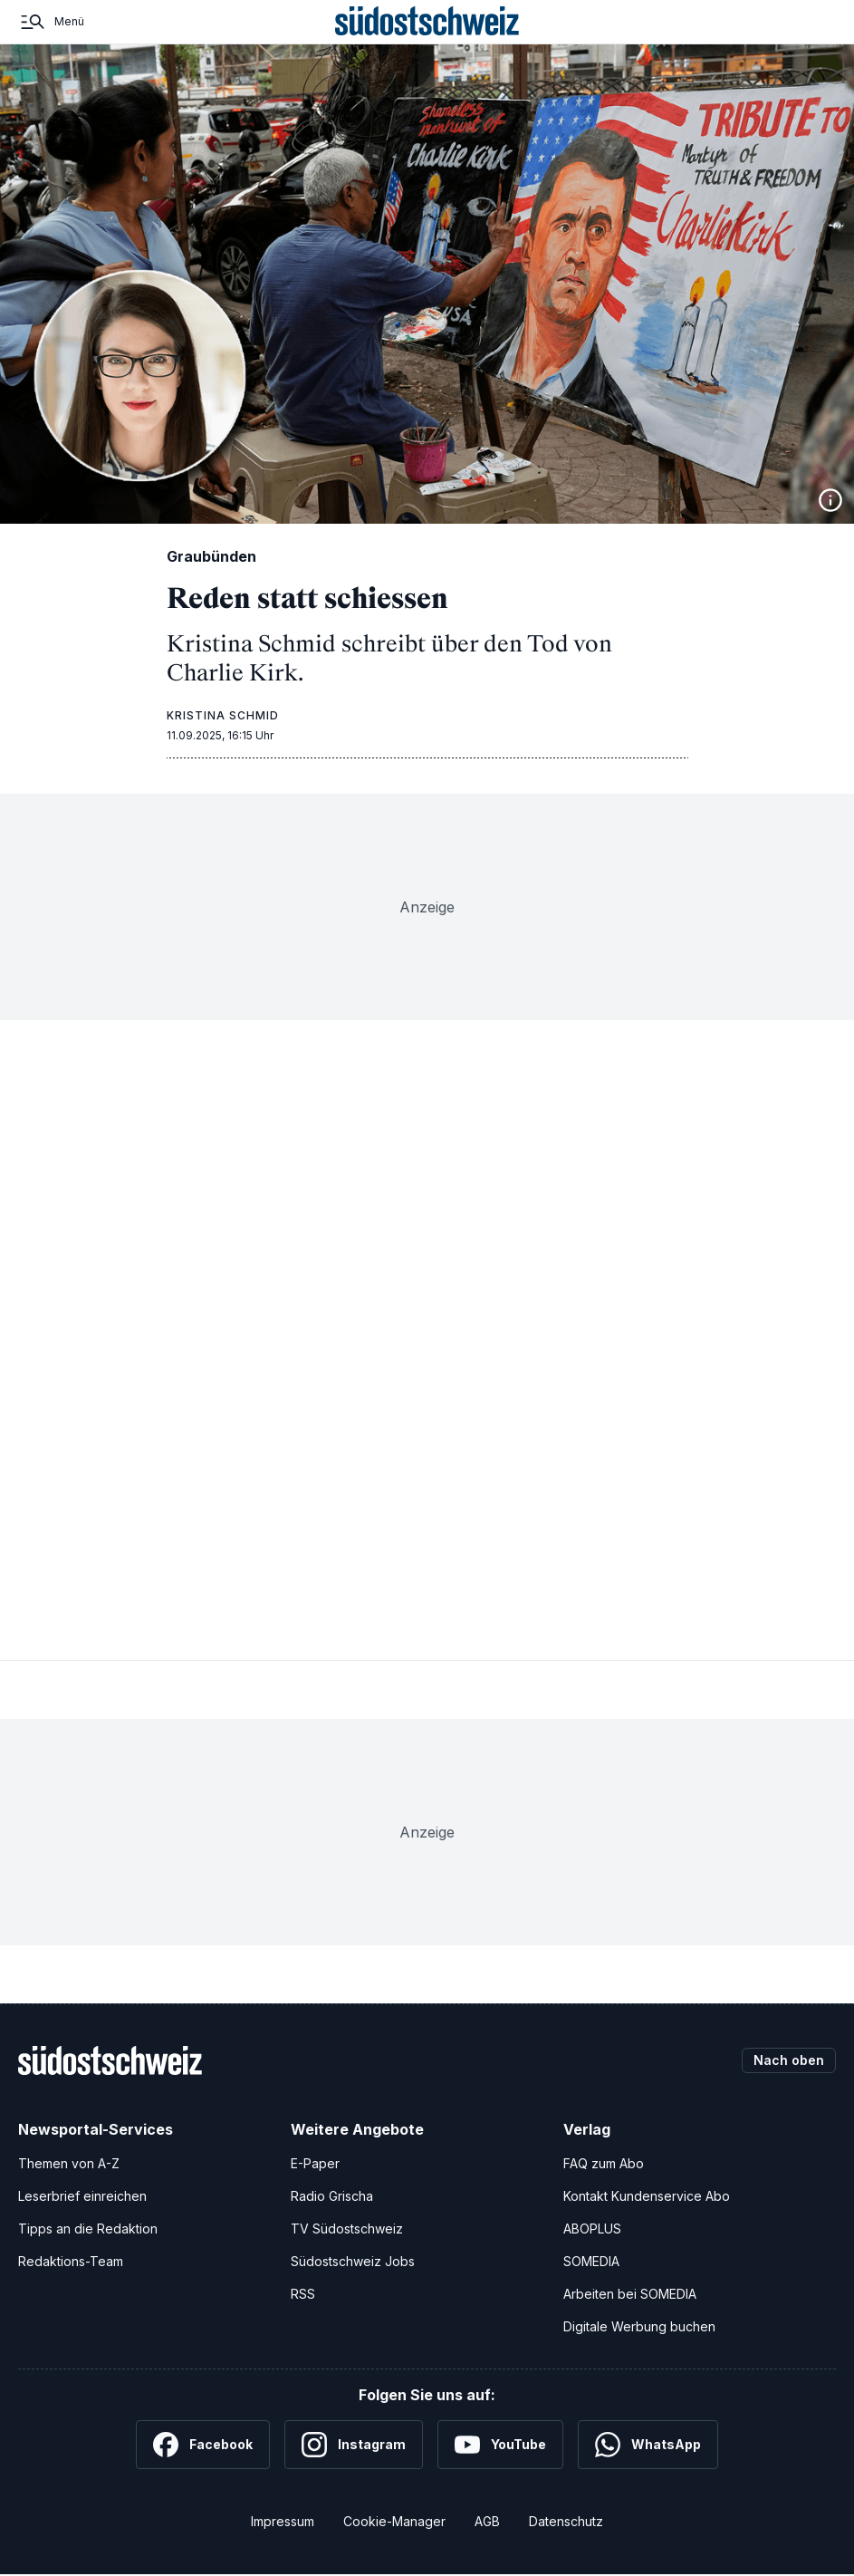 This screenshot has height=2576, width=854. What do you see at coordinates (500, 2444) in the screenshot?
I see `[YouTube]` at bounding box center [500, 2444].